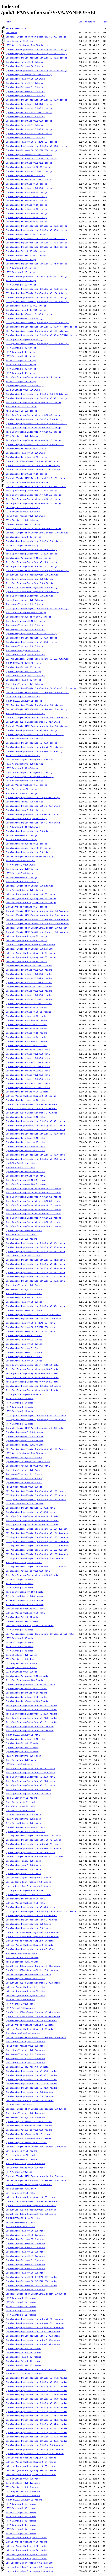 The height and width of the screenshot is (2576, 110). Describe the element at coordinates (20, 2222) in the screenshot. I see `Set-Hash-Keys-0.02.meta` at that location.